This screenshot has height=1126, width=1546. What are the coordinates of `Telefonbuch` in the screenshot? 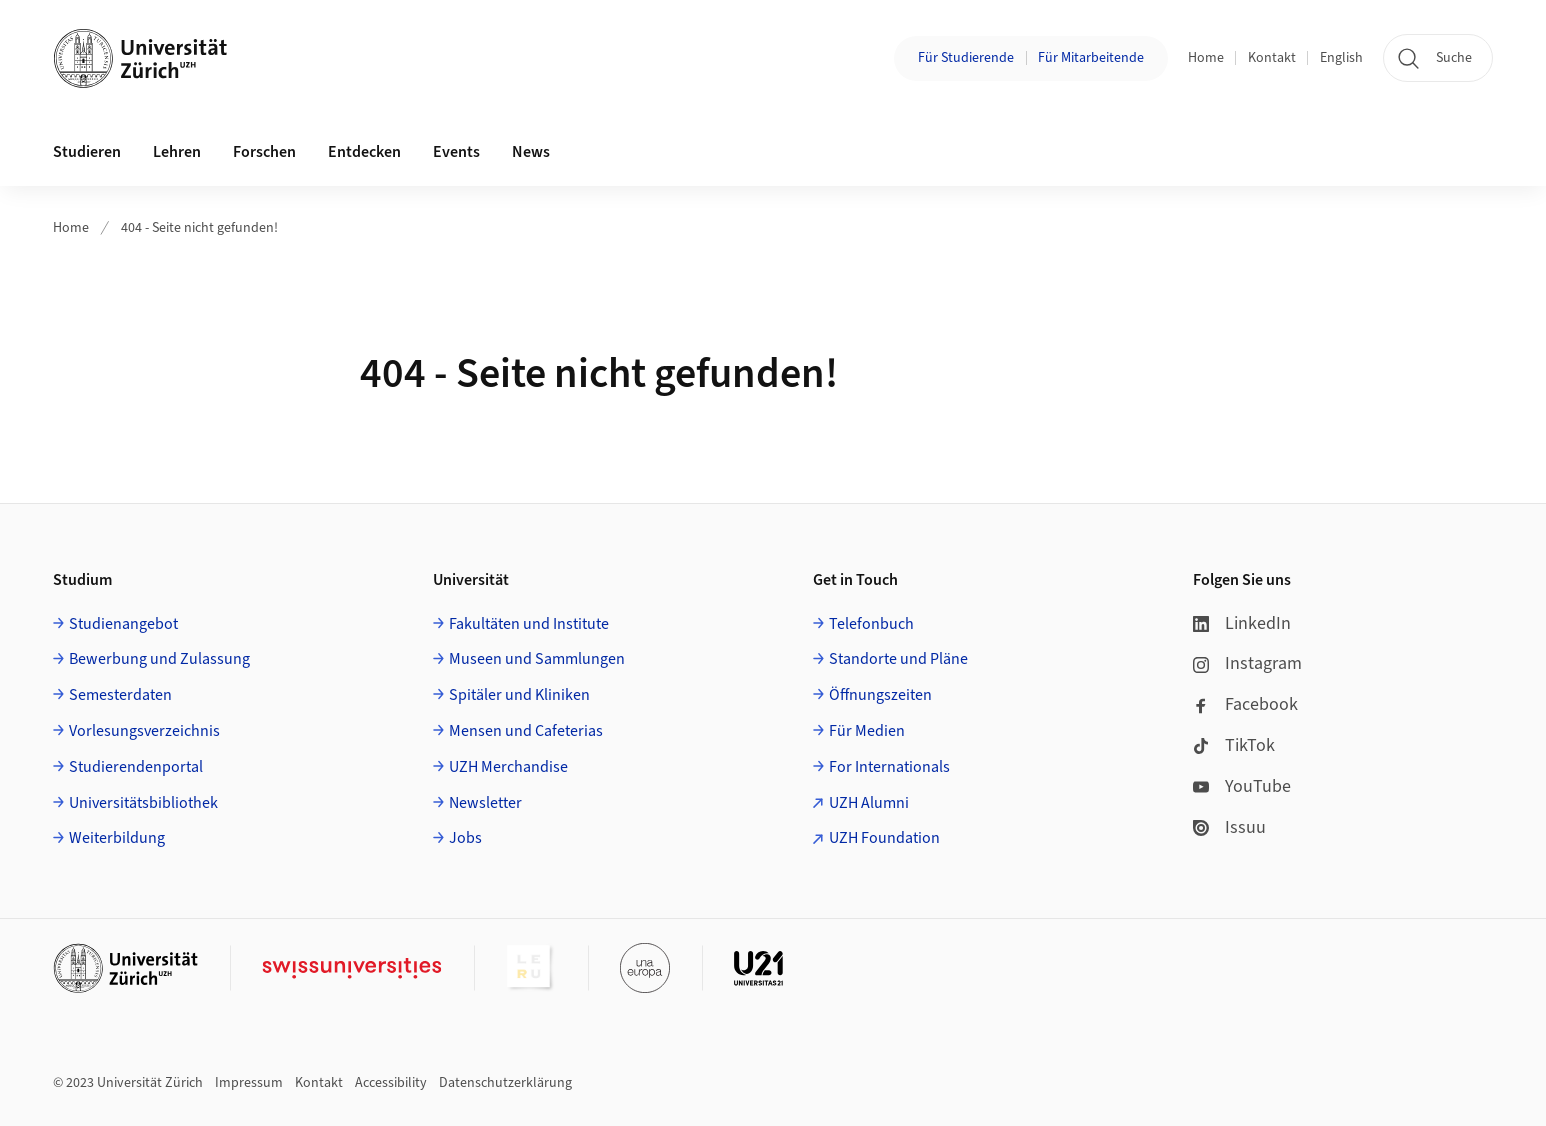 It's located at (871, 624).